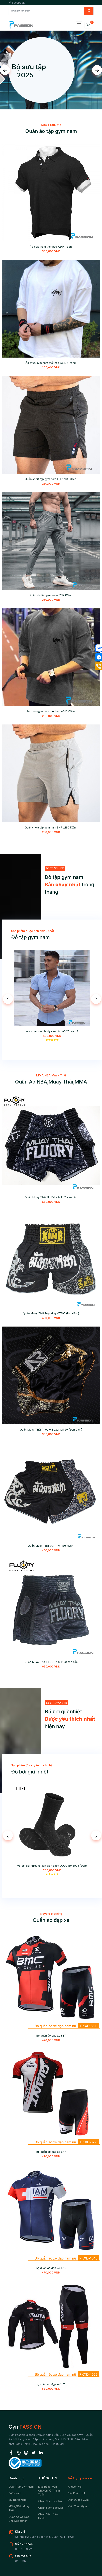  What do you see at coordinates (48, 2516) in the screenshot?
I see `Chính sách bảo hành` at bounding box center [48, 2516].